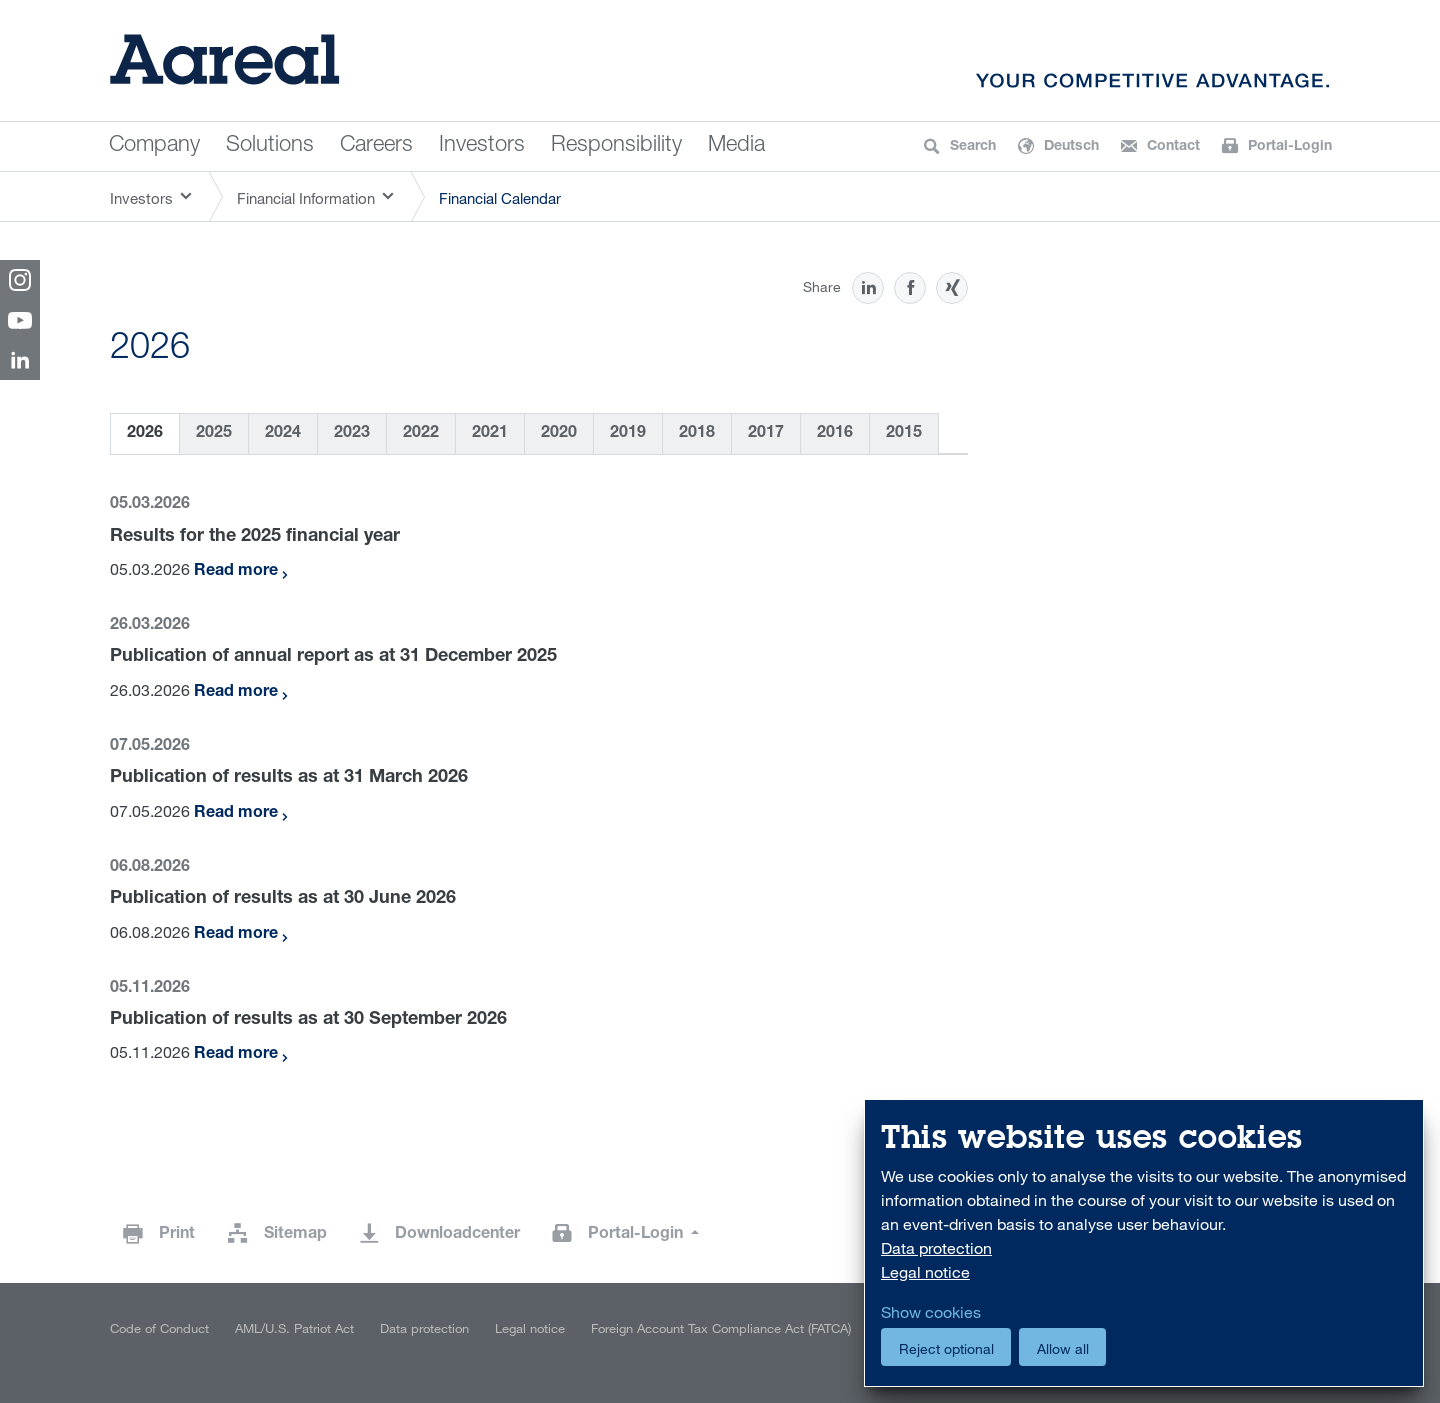 This screenshot has height=1403, width=1440. I want to click on Print, so click(177, 1235).